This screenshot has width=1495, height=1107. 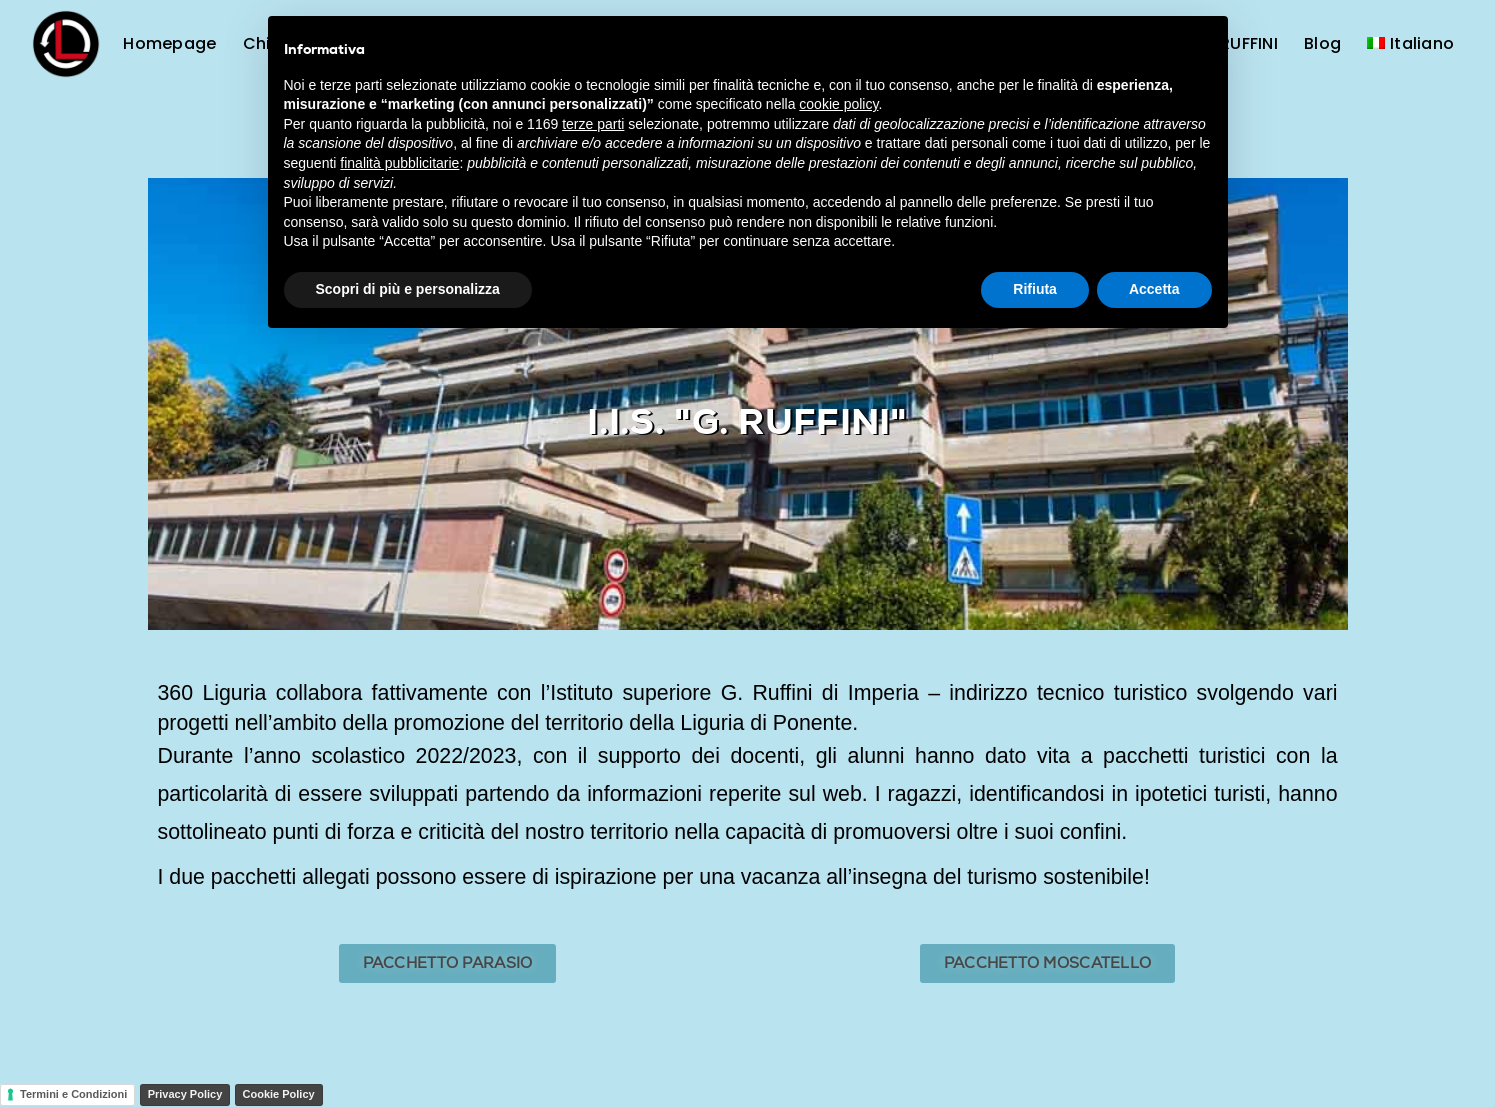 I want to click on Blog, so click(x=1322, y=43).